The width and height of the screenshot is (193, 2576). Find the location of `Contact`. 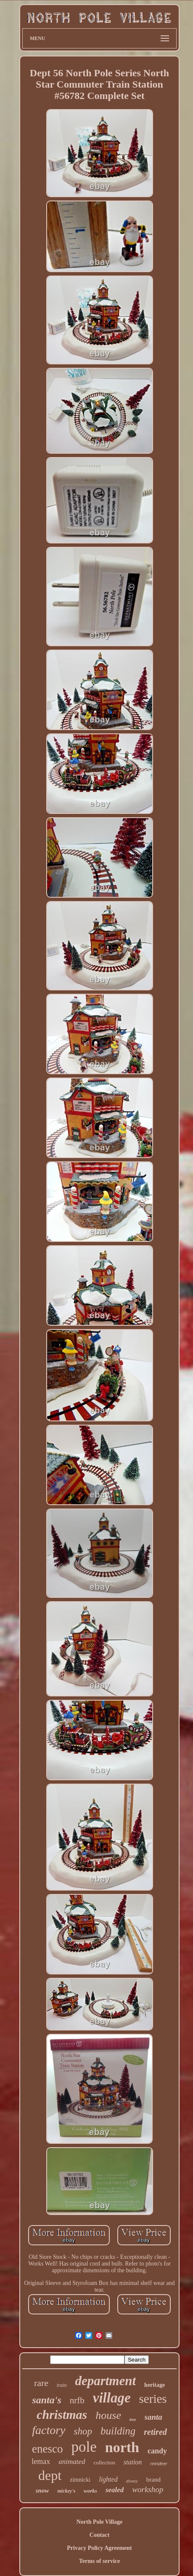

Contact is located at coordinates (99, 2535).